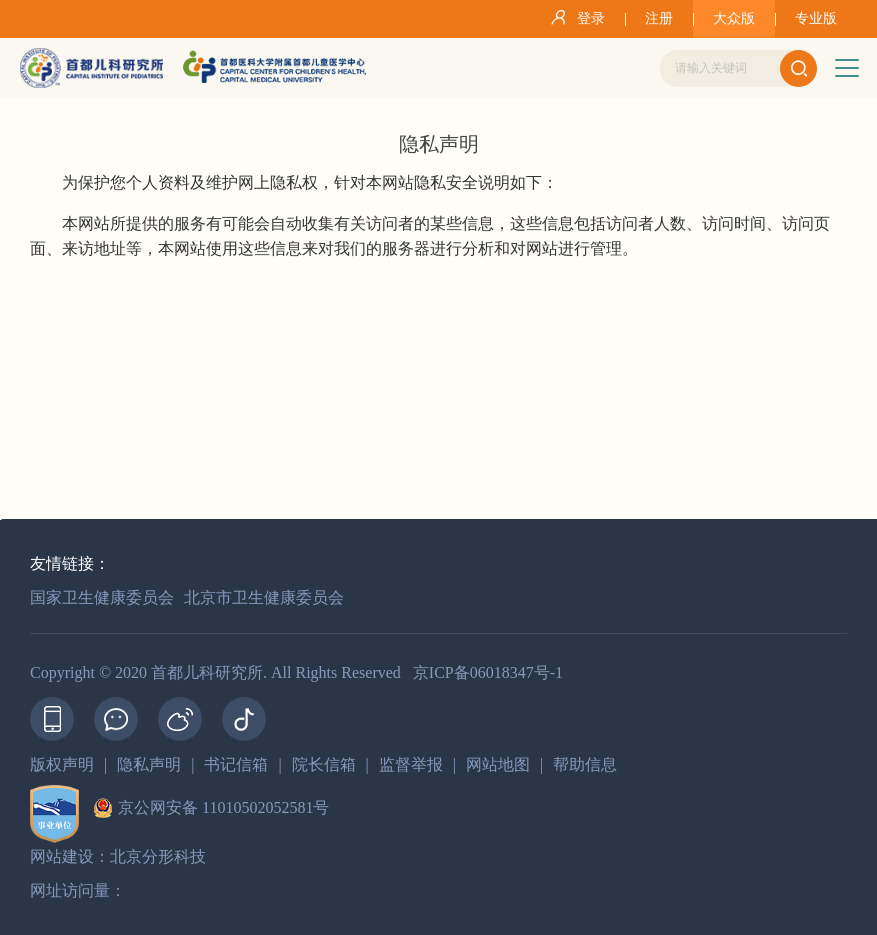  I want to click on 国家卫生健康委员会, so click(102, 597).